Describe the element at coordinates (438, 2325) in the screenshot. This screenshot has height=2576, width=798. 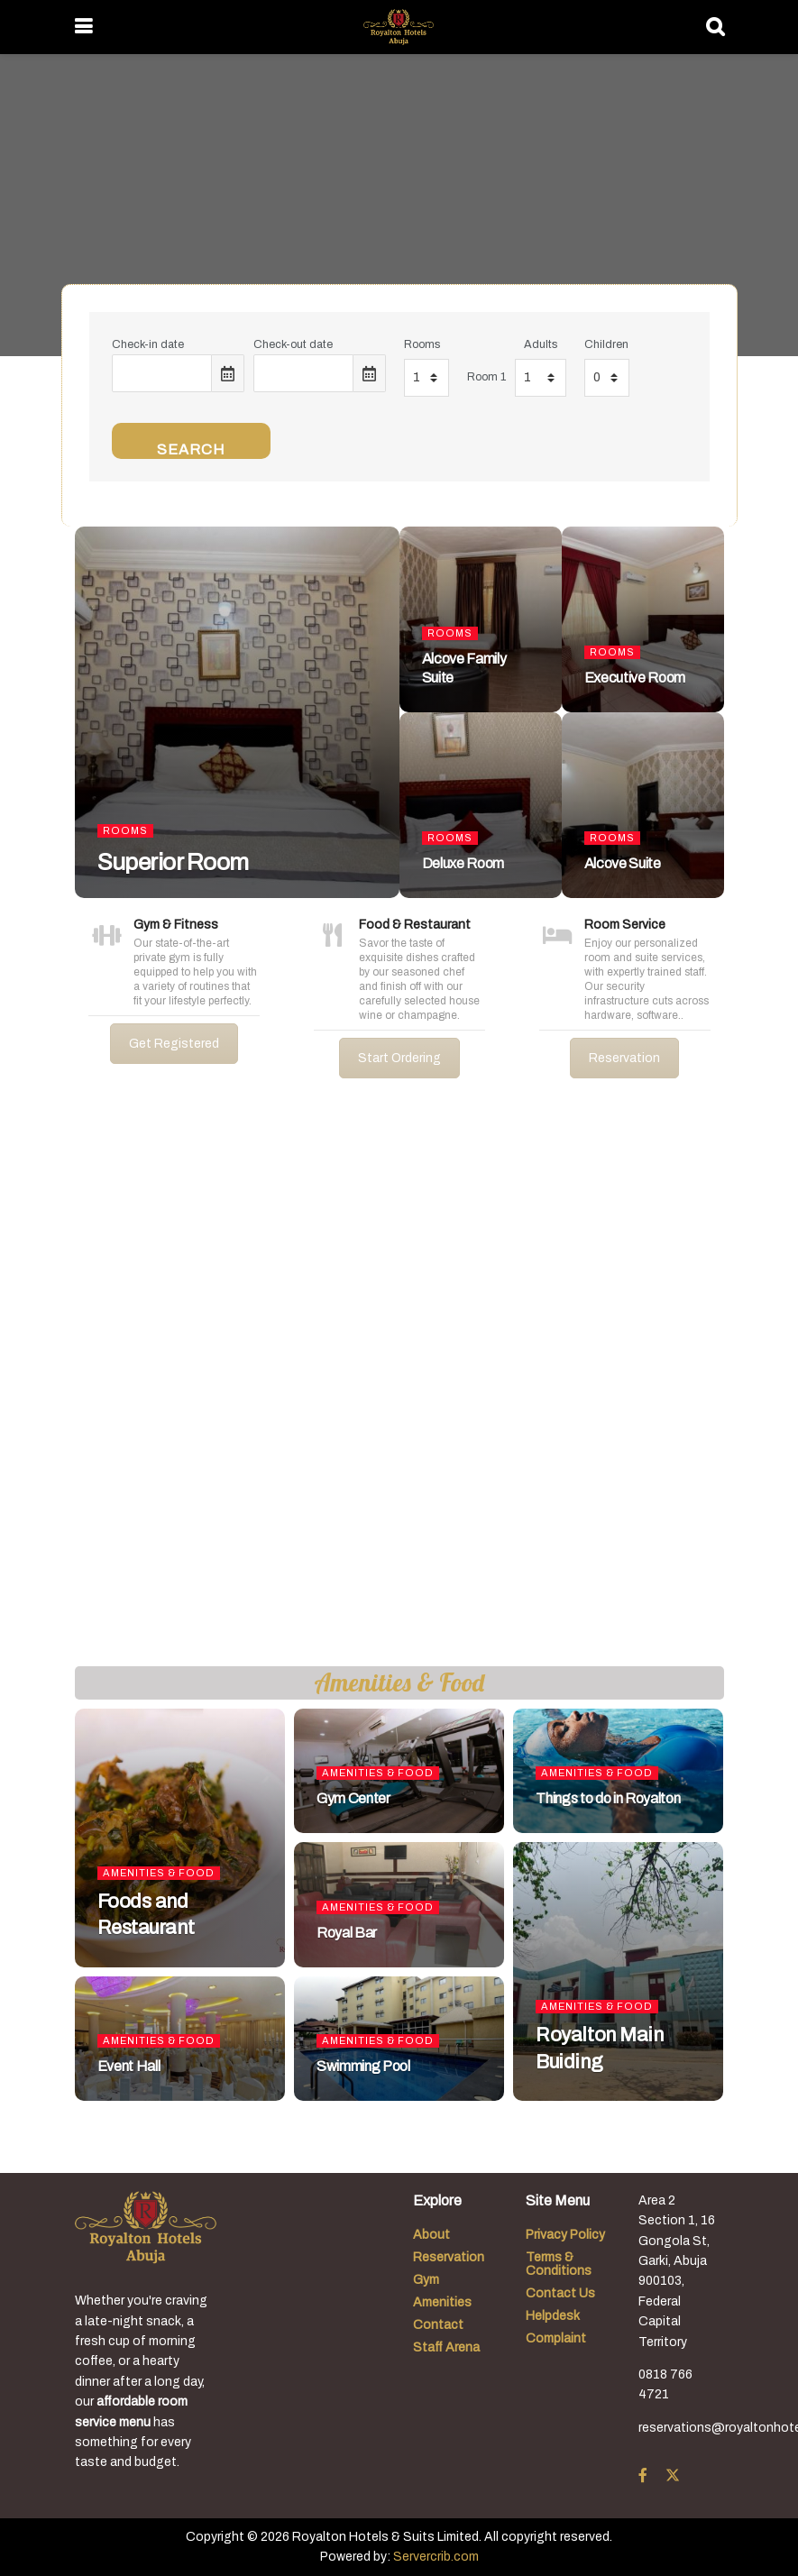
I see `Contact` at that location.